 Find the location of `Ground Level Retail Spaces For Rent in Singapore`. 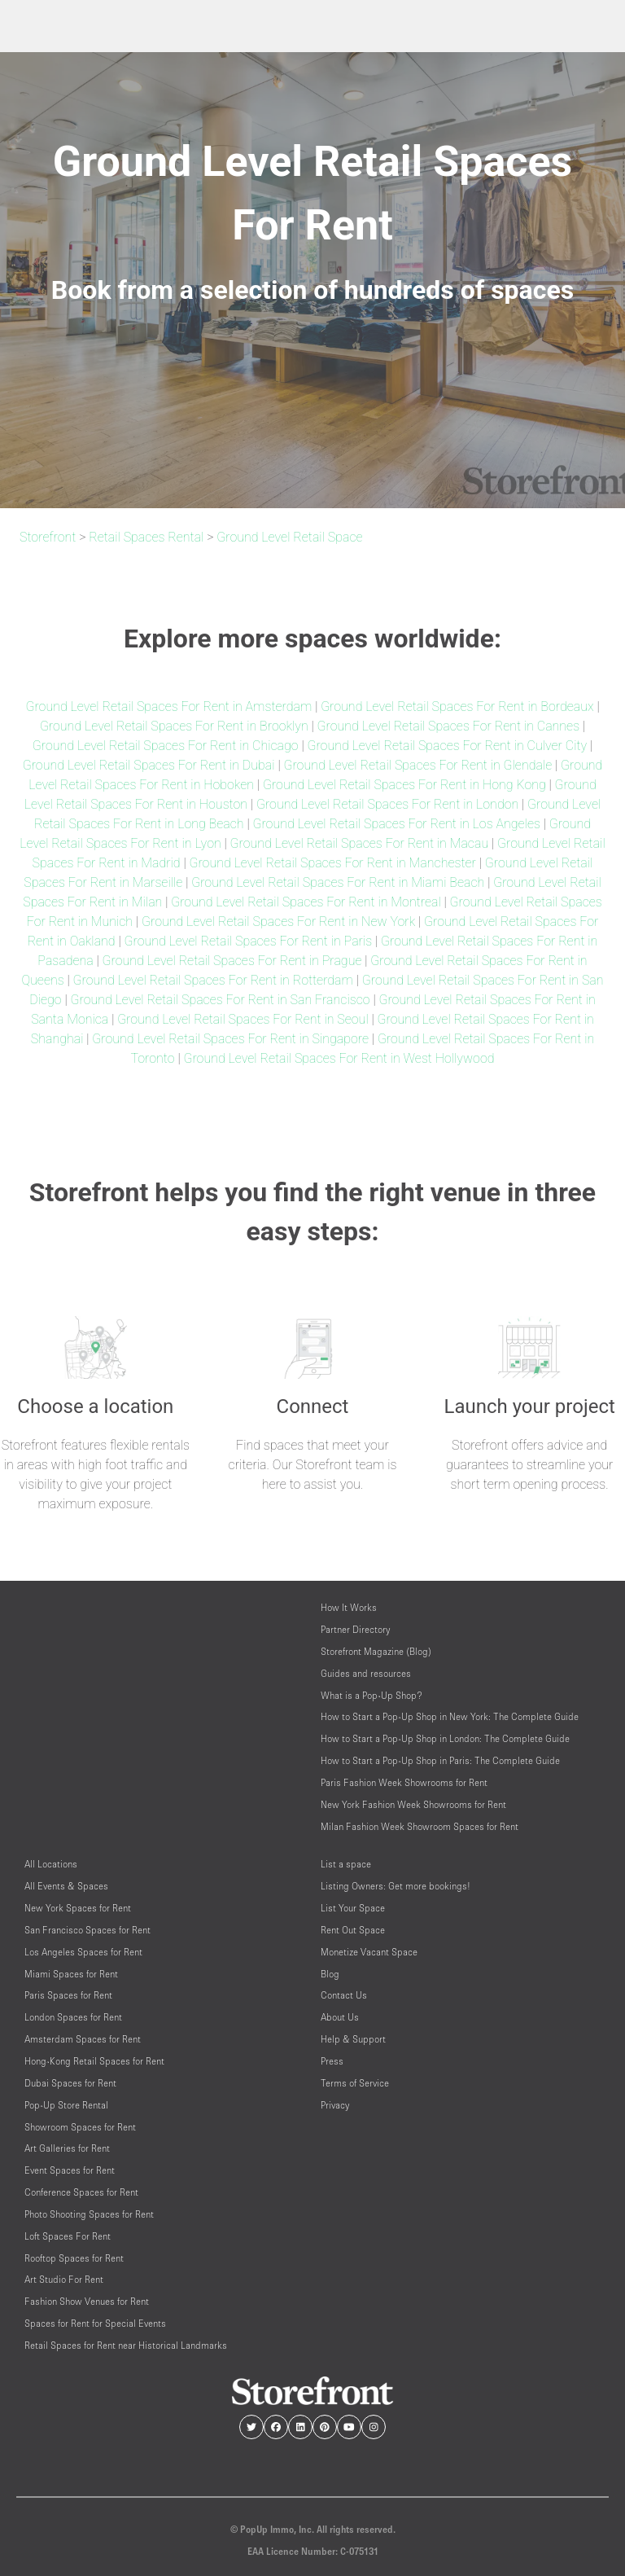

Ground Level Retail Spaces For Rent in Singapore is located at coordinates (230, 1039).